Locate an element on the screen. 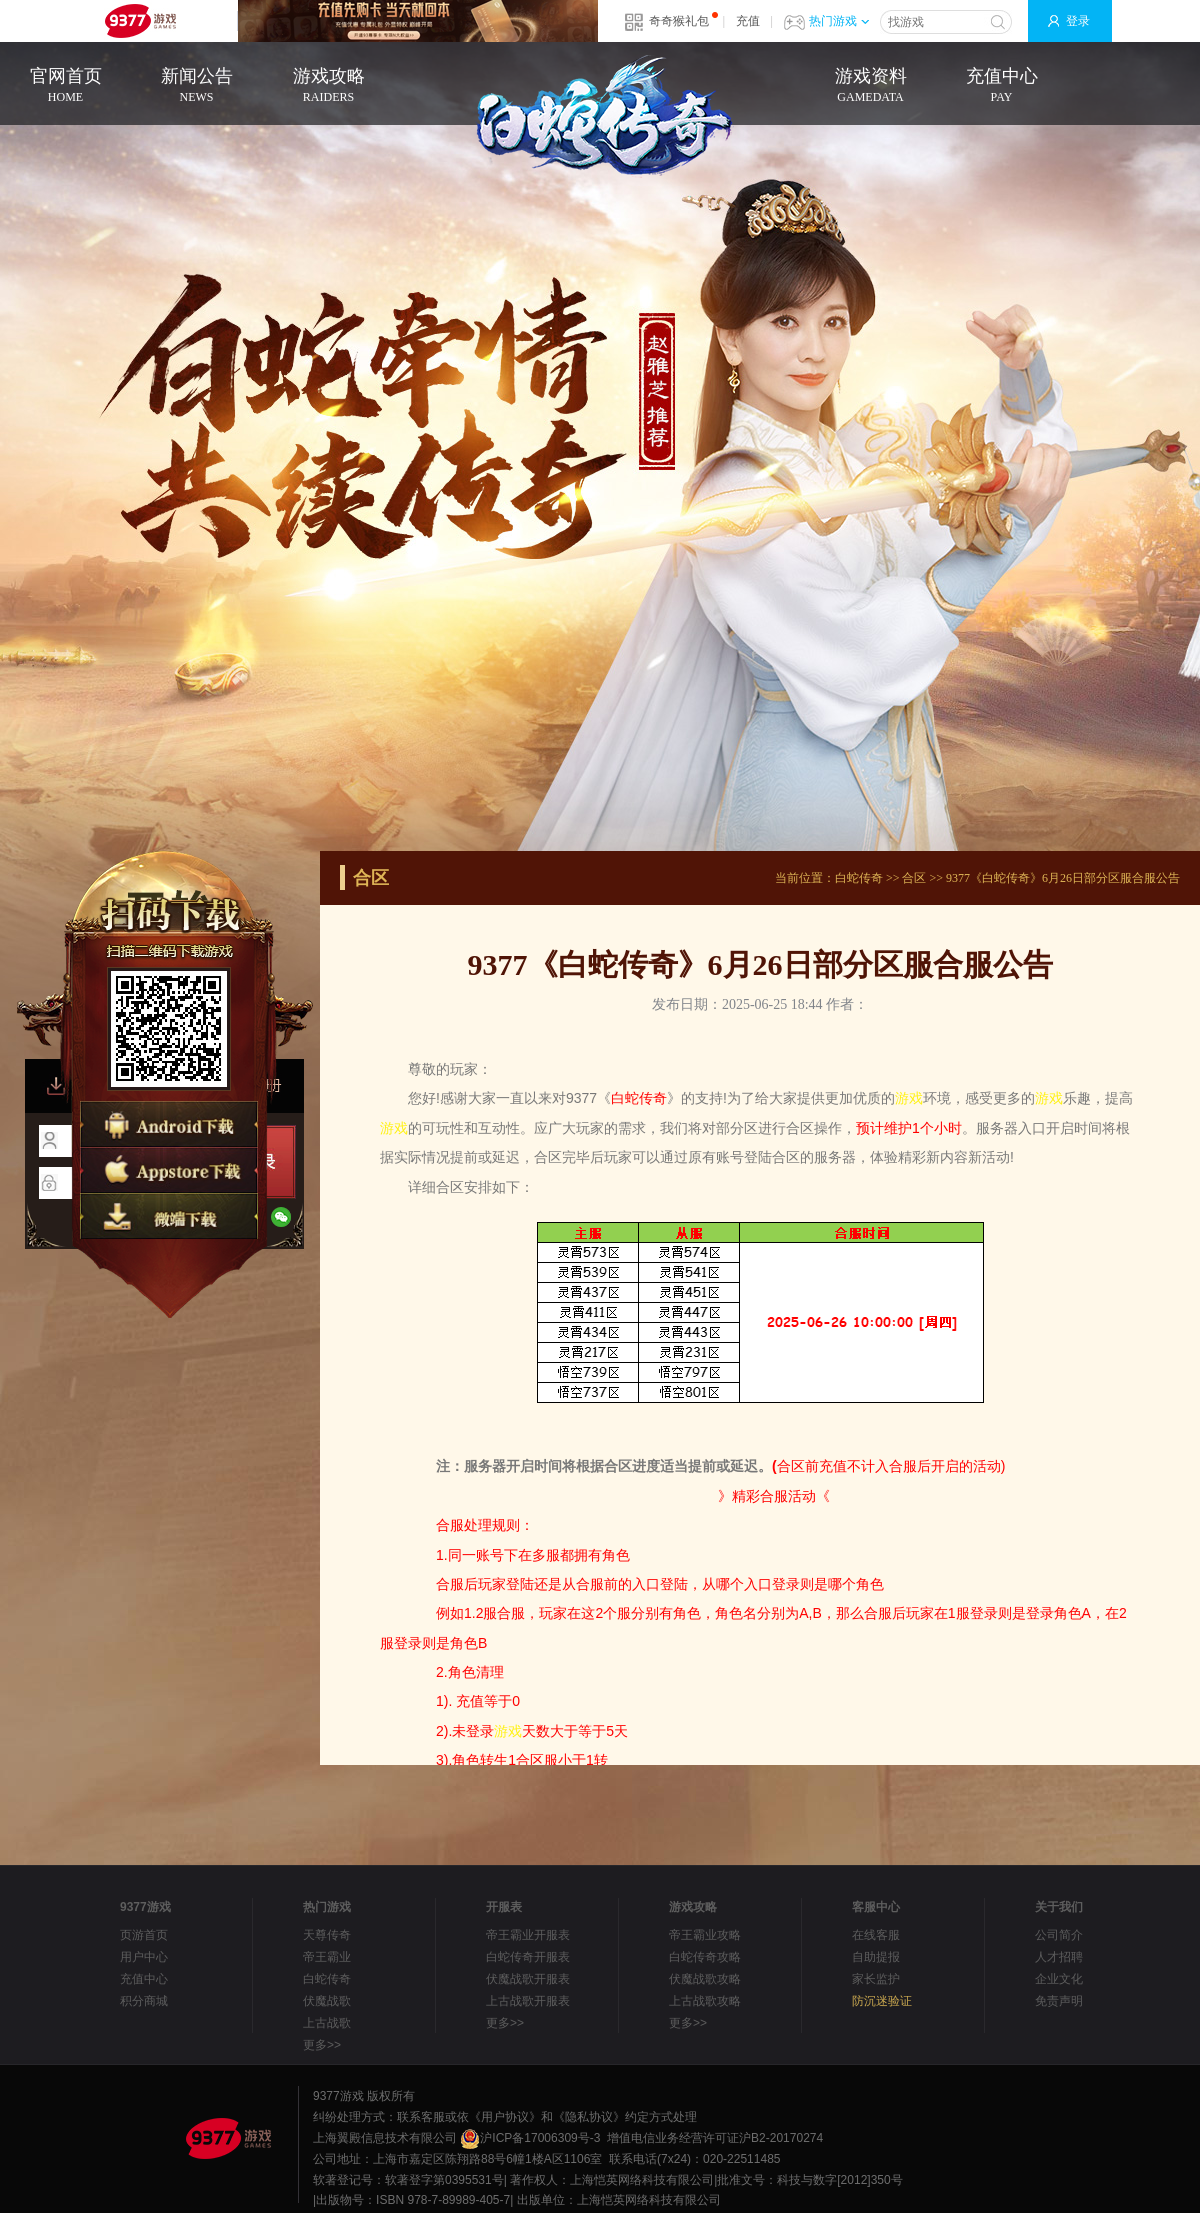 The width and height of the screenshot is (1200, 2213). 《隐私协议》 is located at coordinates (589, 2117).